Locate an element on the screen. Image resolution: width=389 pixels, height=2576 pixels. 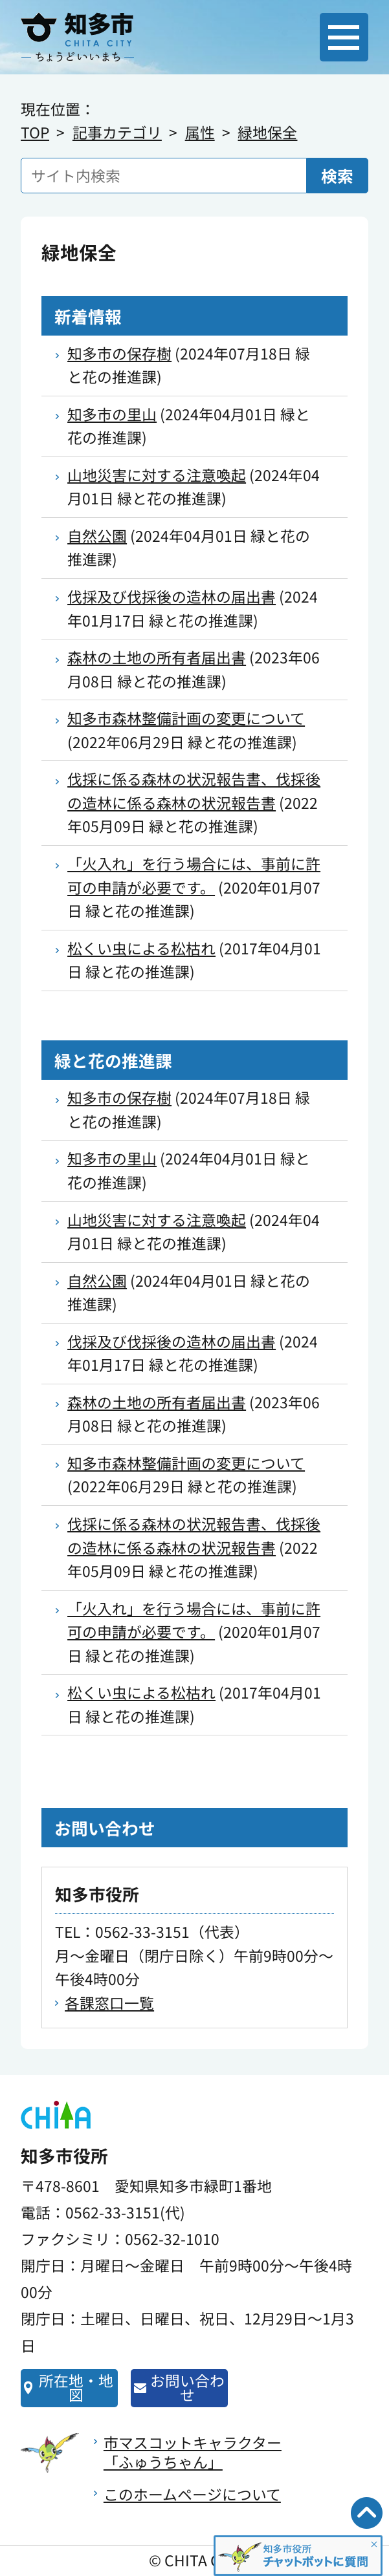
知多市の保存樹 is located at coordinates (119, 353).